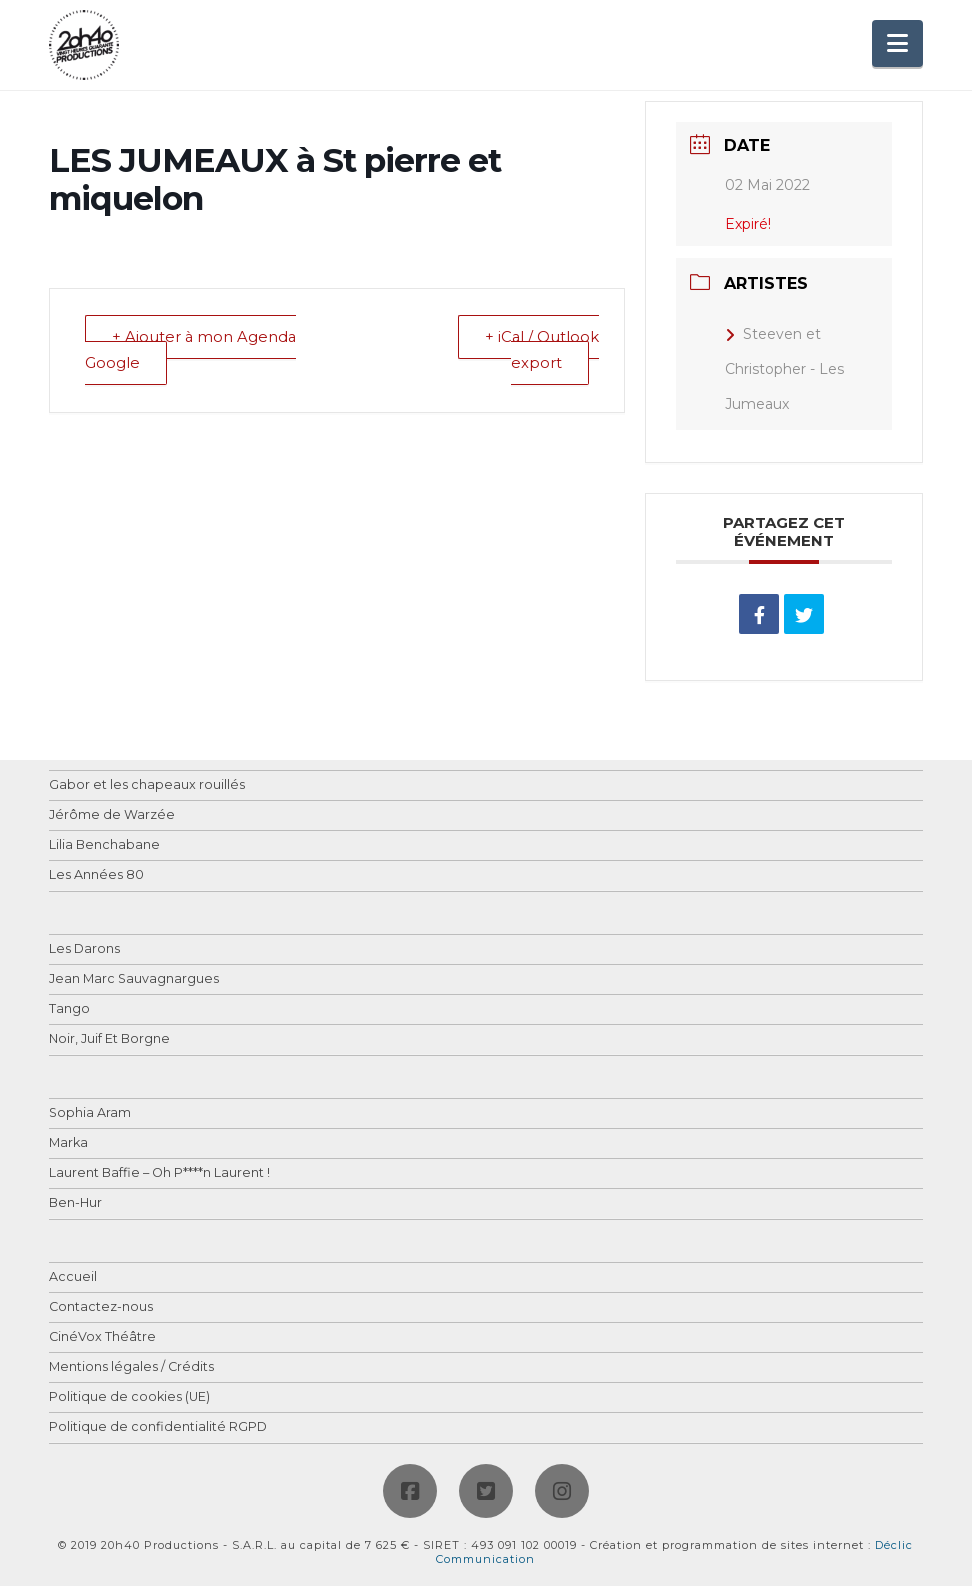  I want to click on Laurent Baffie – Oh P****n Laurent !, so click(159, 1173).